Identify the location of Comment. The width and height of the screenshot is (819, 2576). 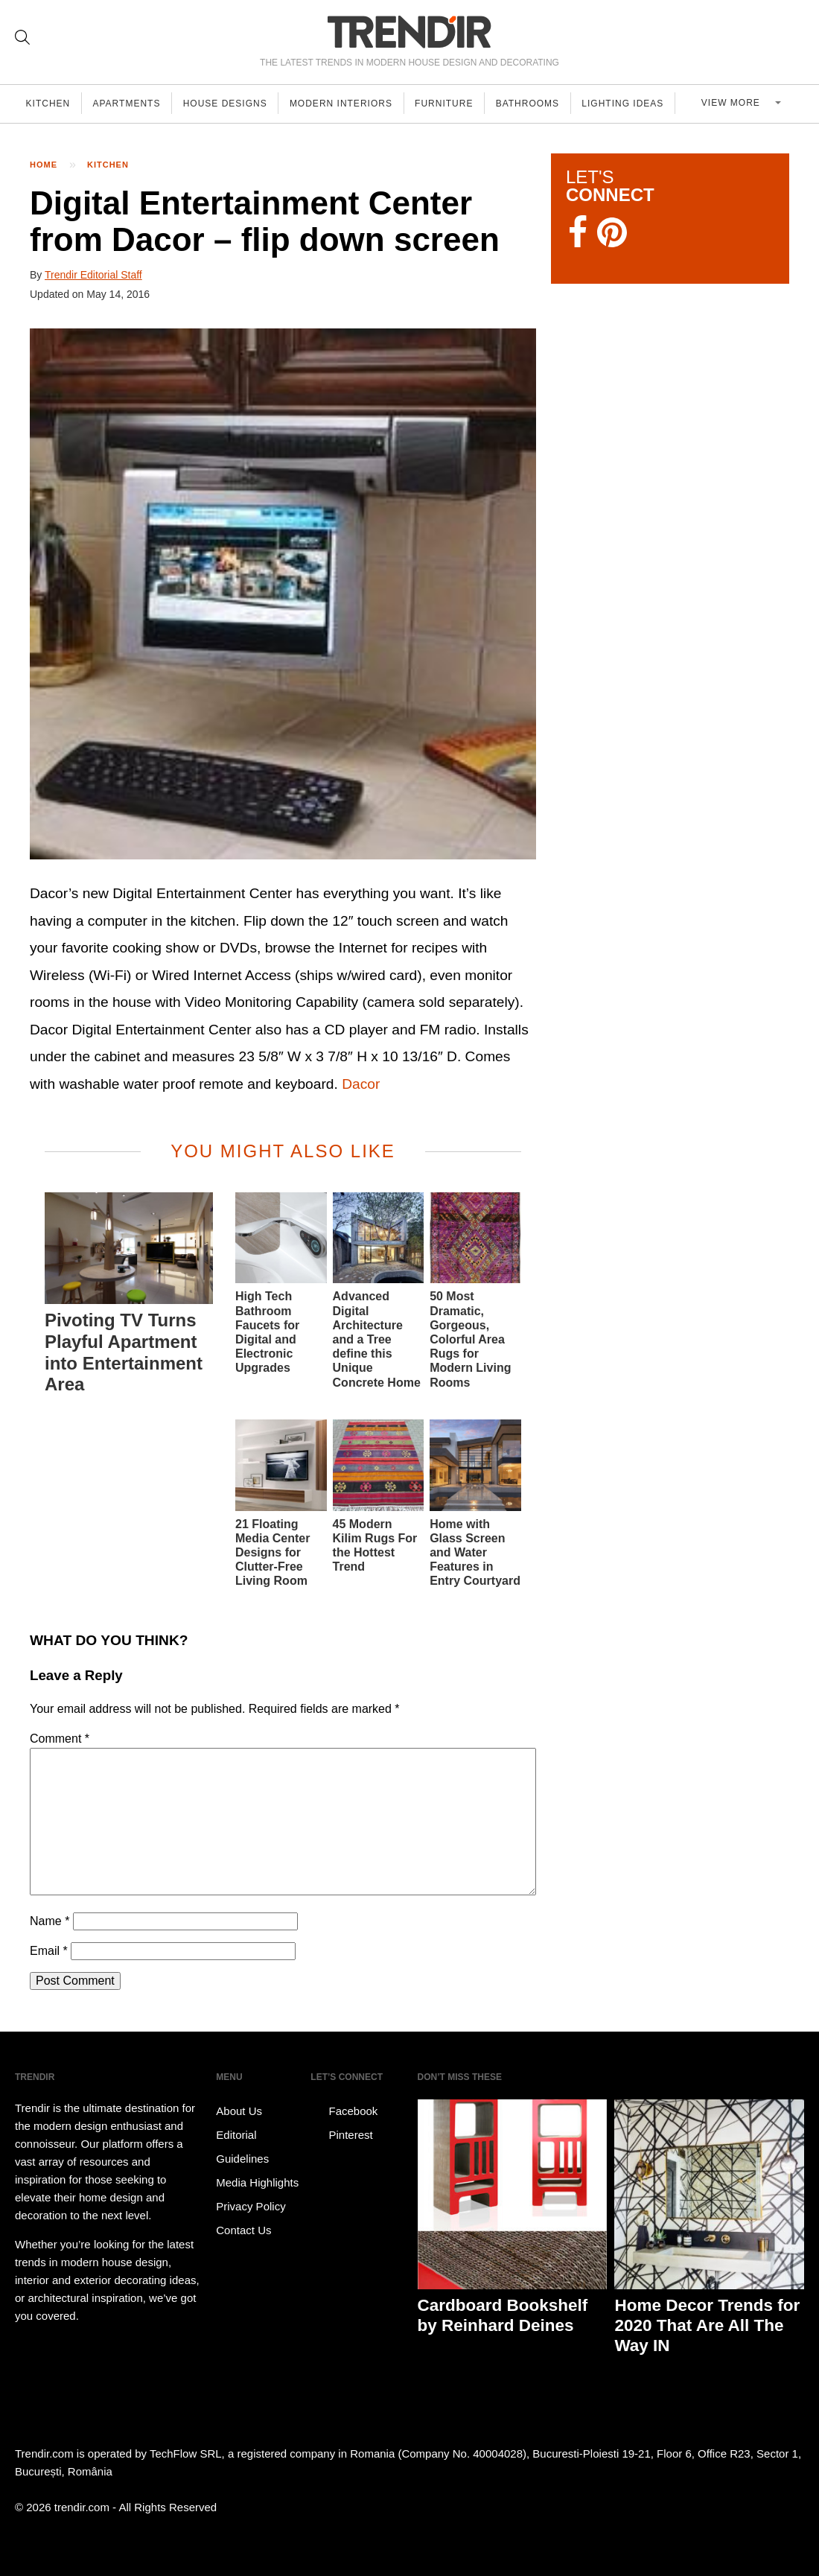
(59, 1738).